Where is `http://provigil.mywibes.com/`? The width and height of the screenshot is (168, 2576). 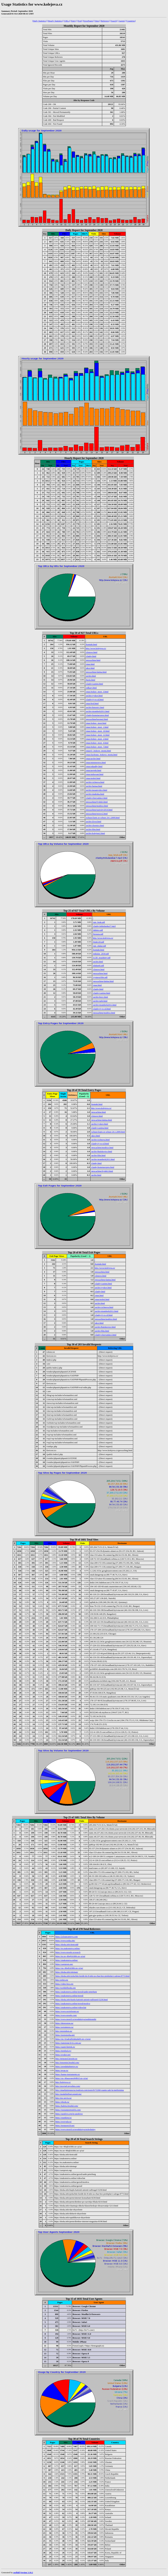 http://provigil.mywibes.com/ is located at coordinates (67, 2086).